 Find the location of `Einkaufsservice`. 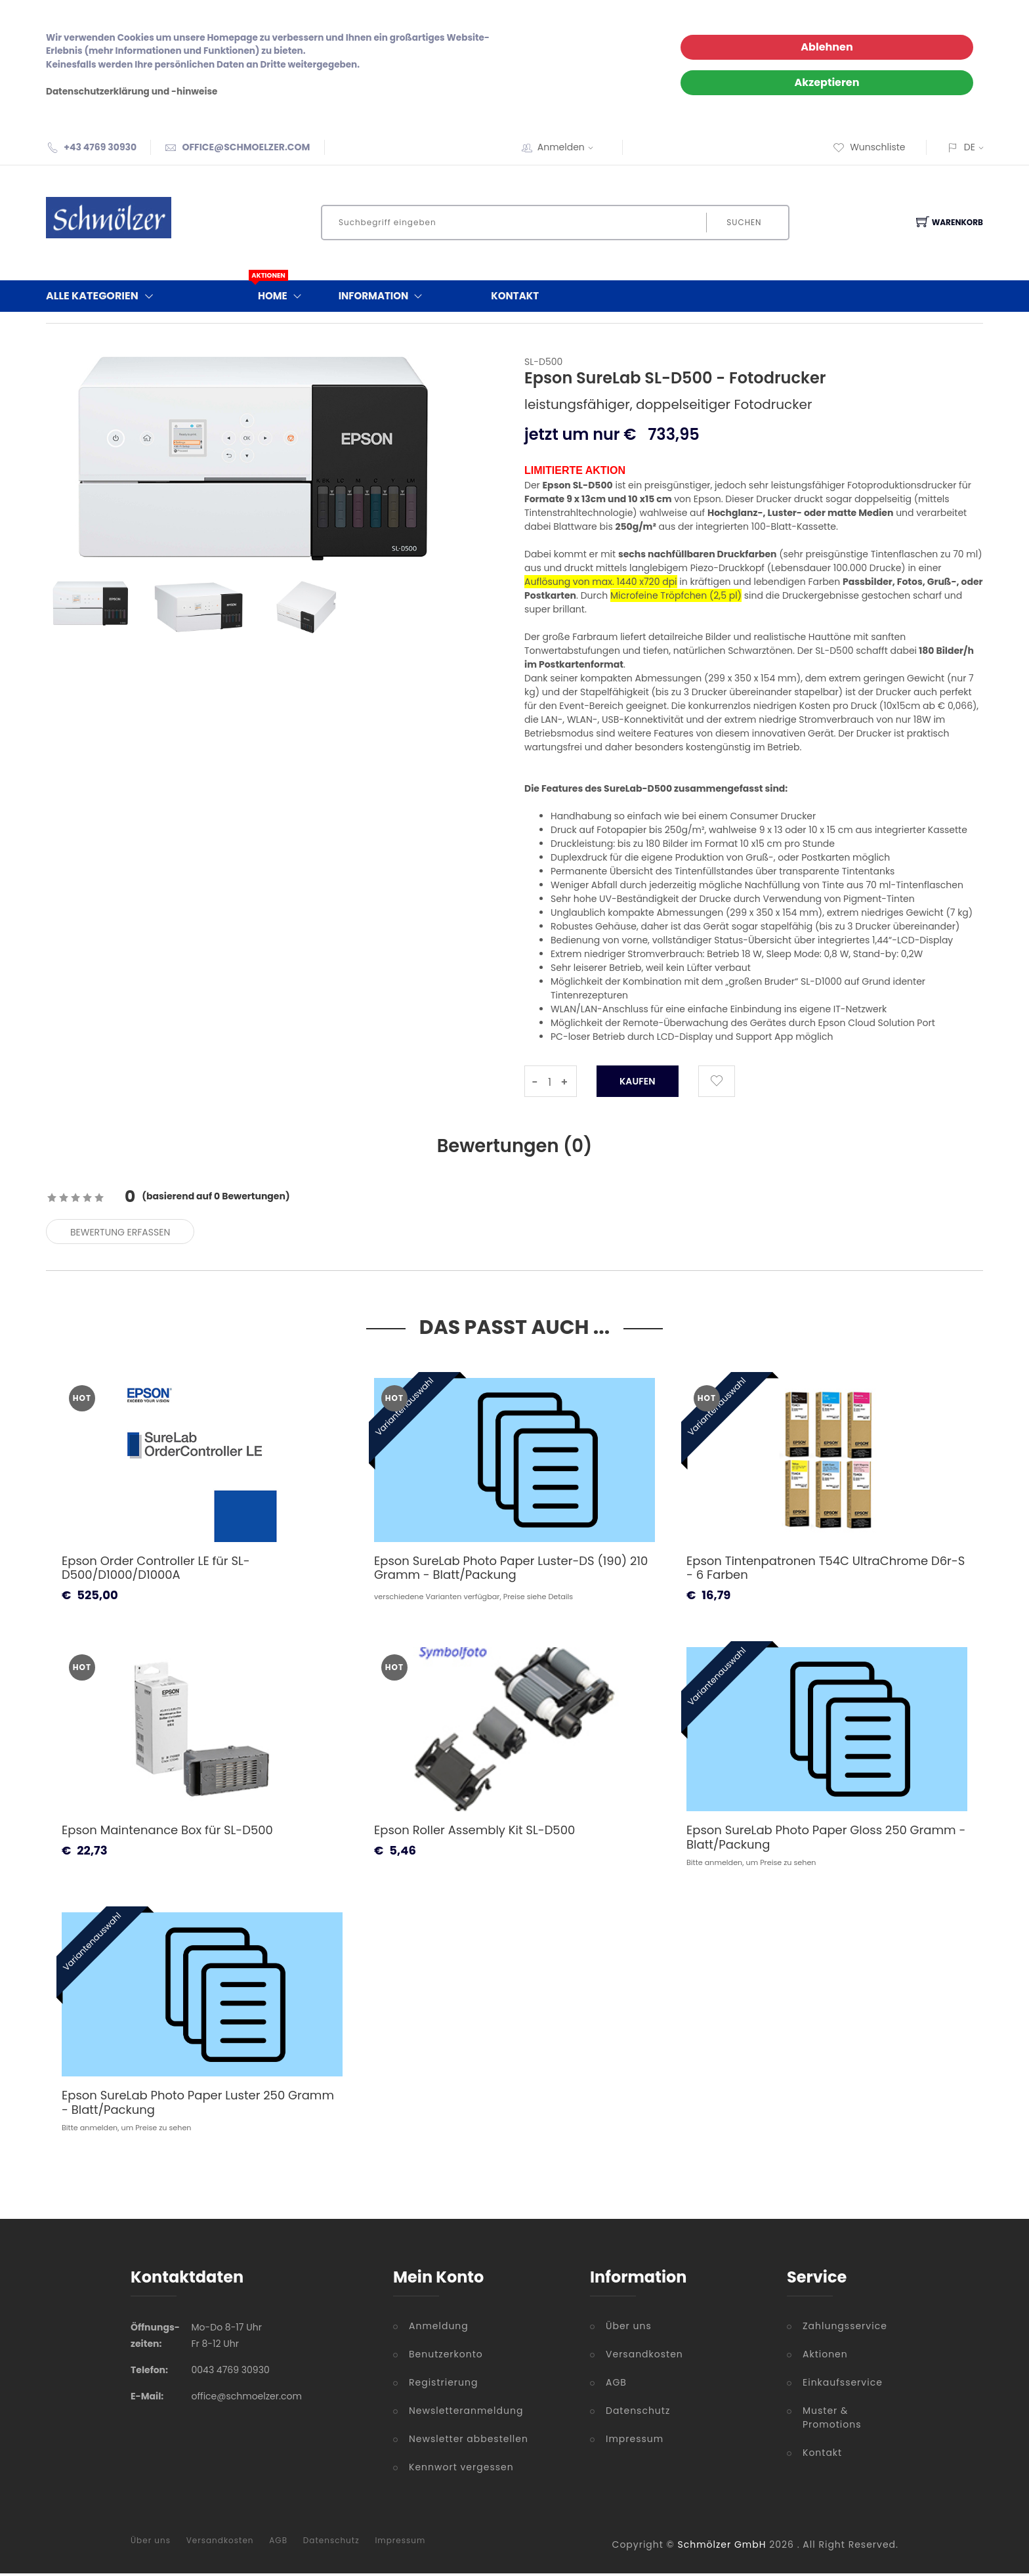

Einkaufsservice is located at coordinates (843, 2385).